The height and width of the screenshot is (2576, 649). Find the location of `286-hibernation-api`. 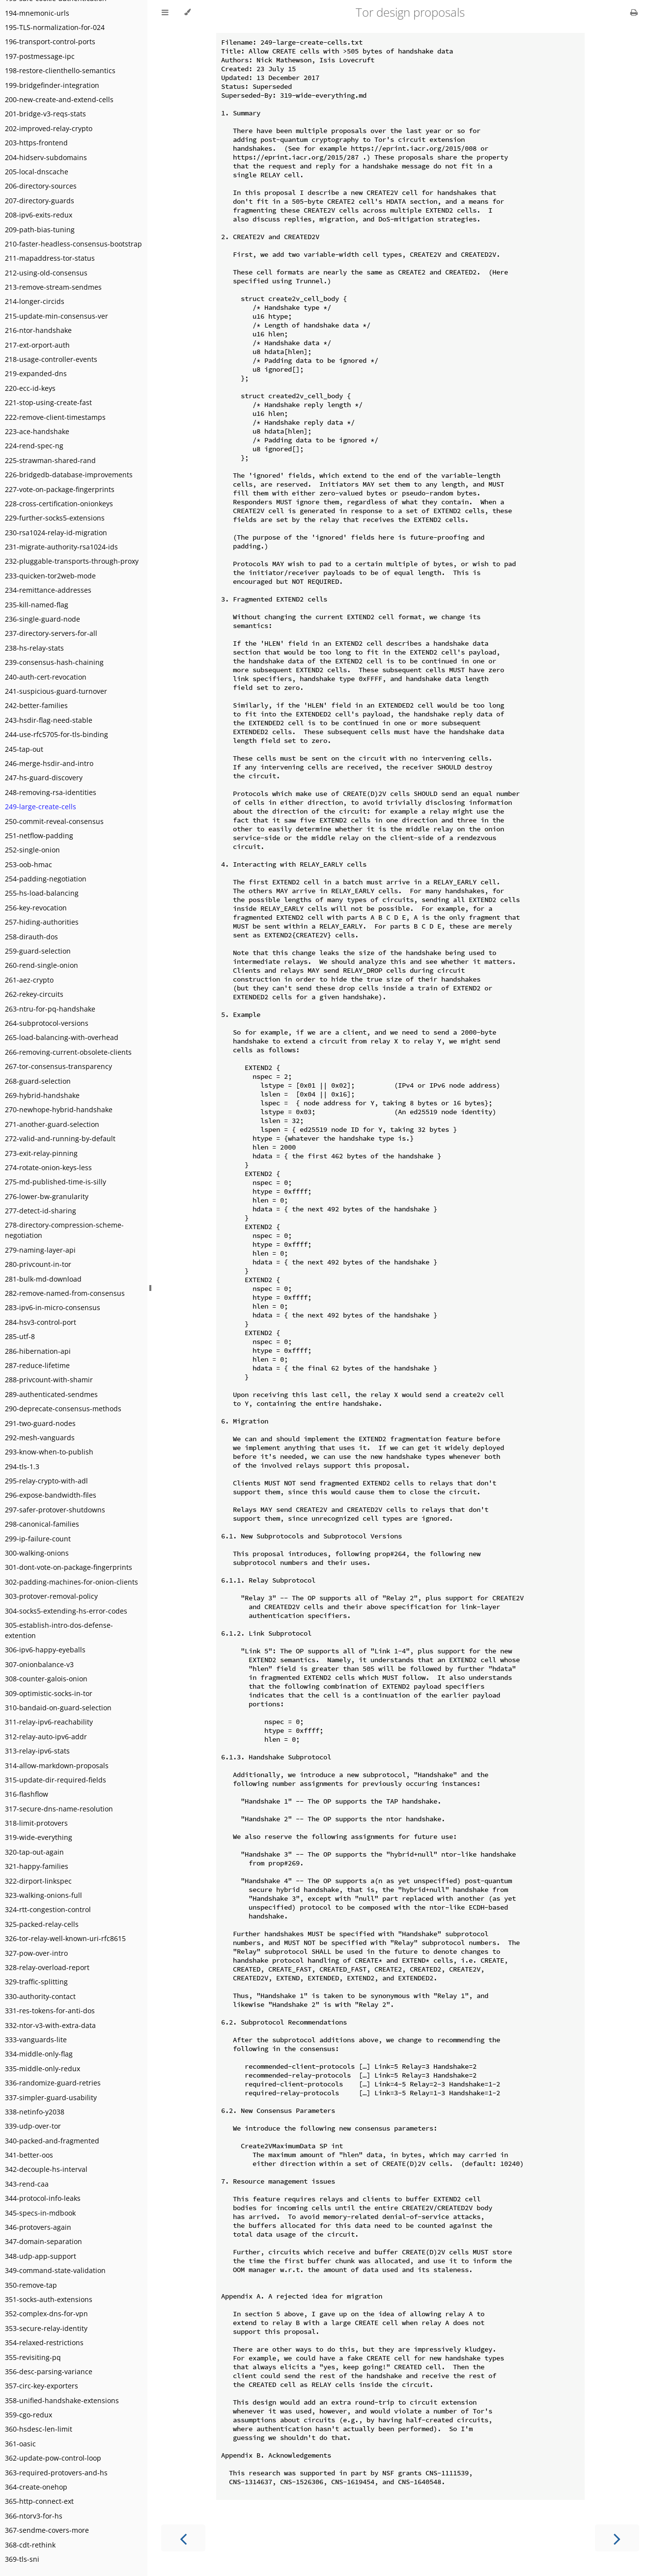

286-hibernation-api is located at coordinates (38, 1351).